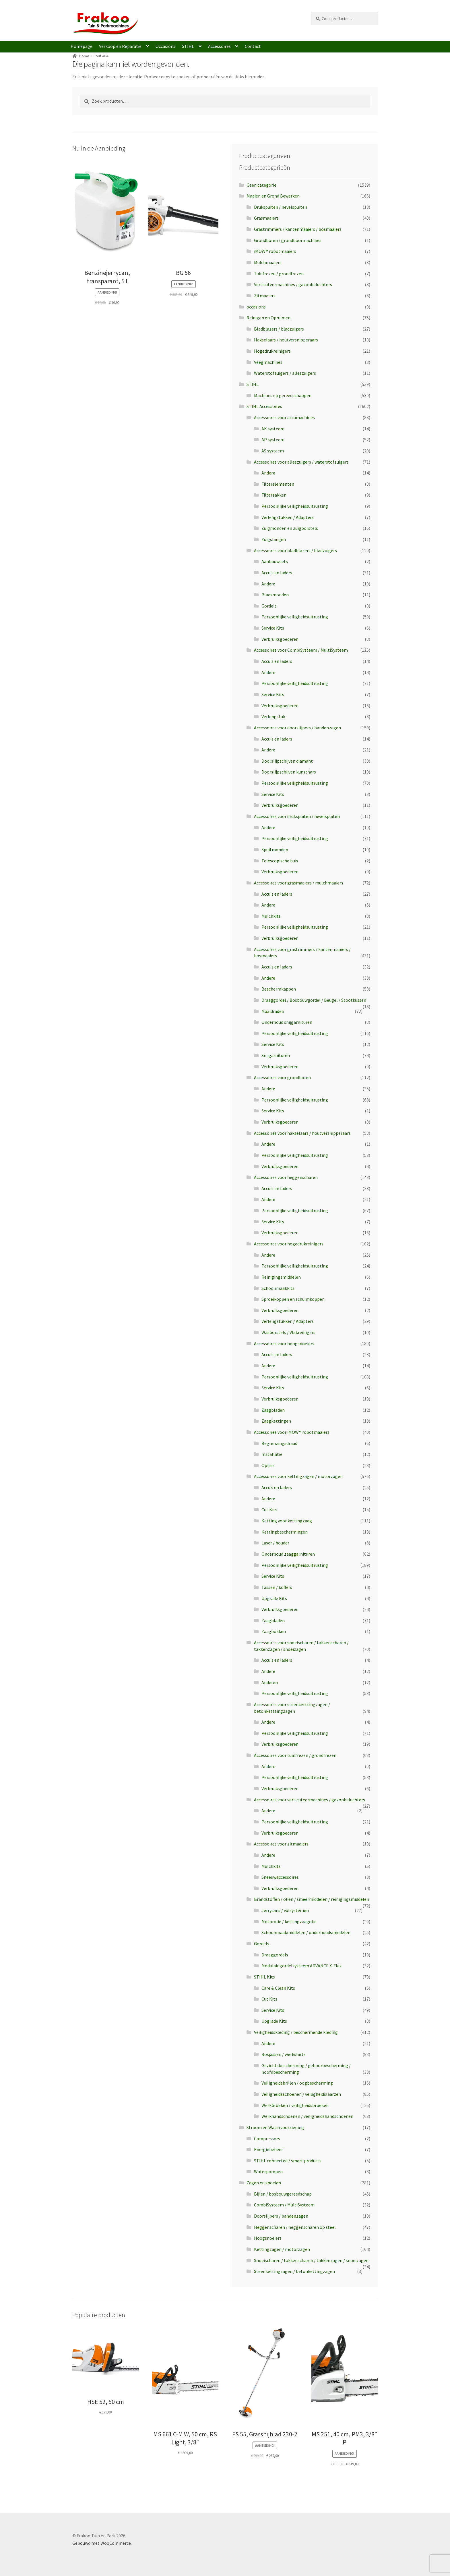  Describe the element at coordinates (287, 2160) in the screenshot. I see `STIHL connected / smart products` at that location.